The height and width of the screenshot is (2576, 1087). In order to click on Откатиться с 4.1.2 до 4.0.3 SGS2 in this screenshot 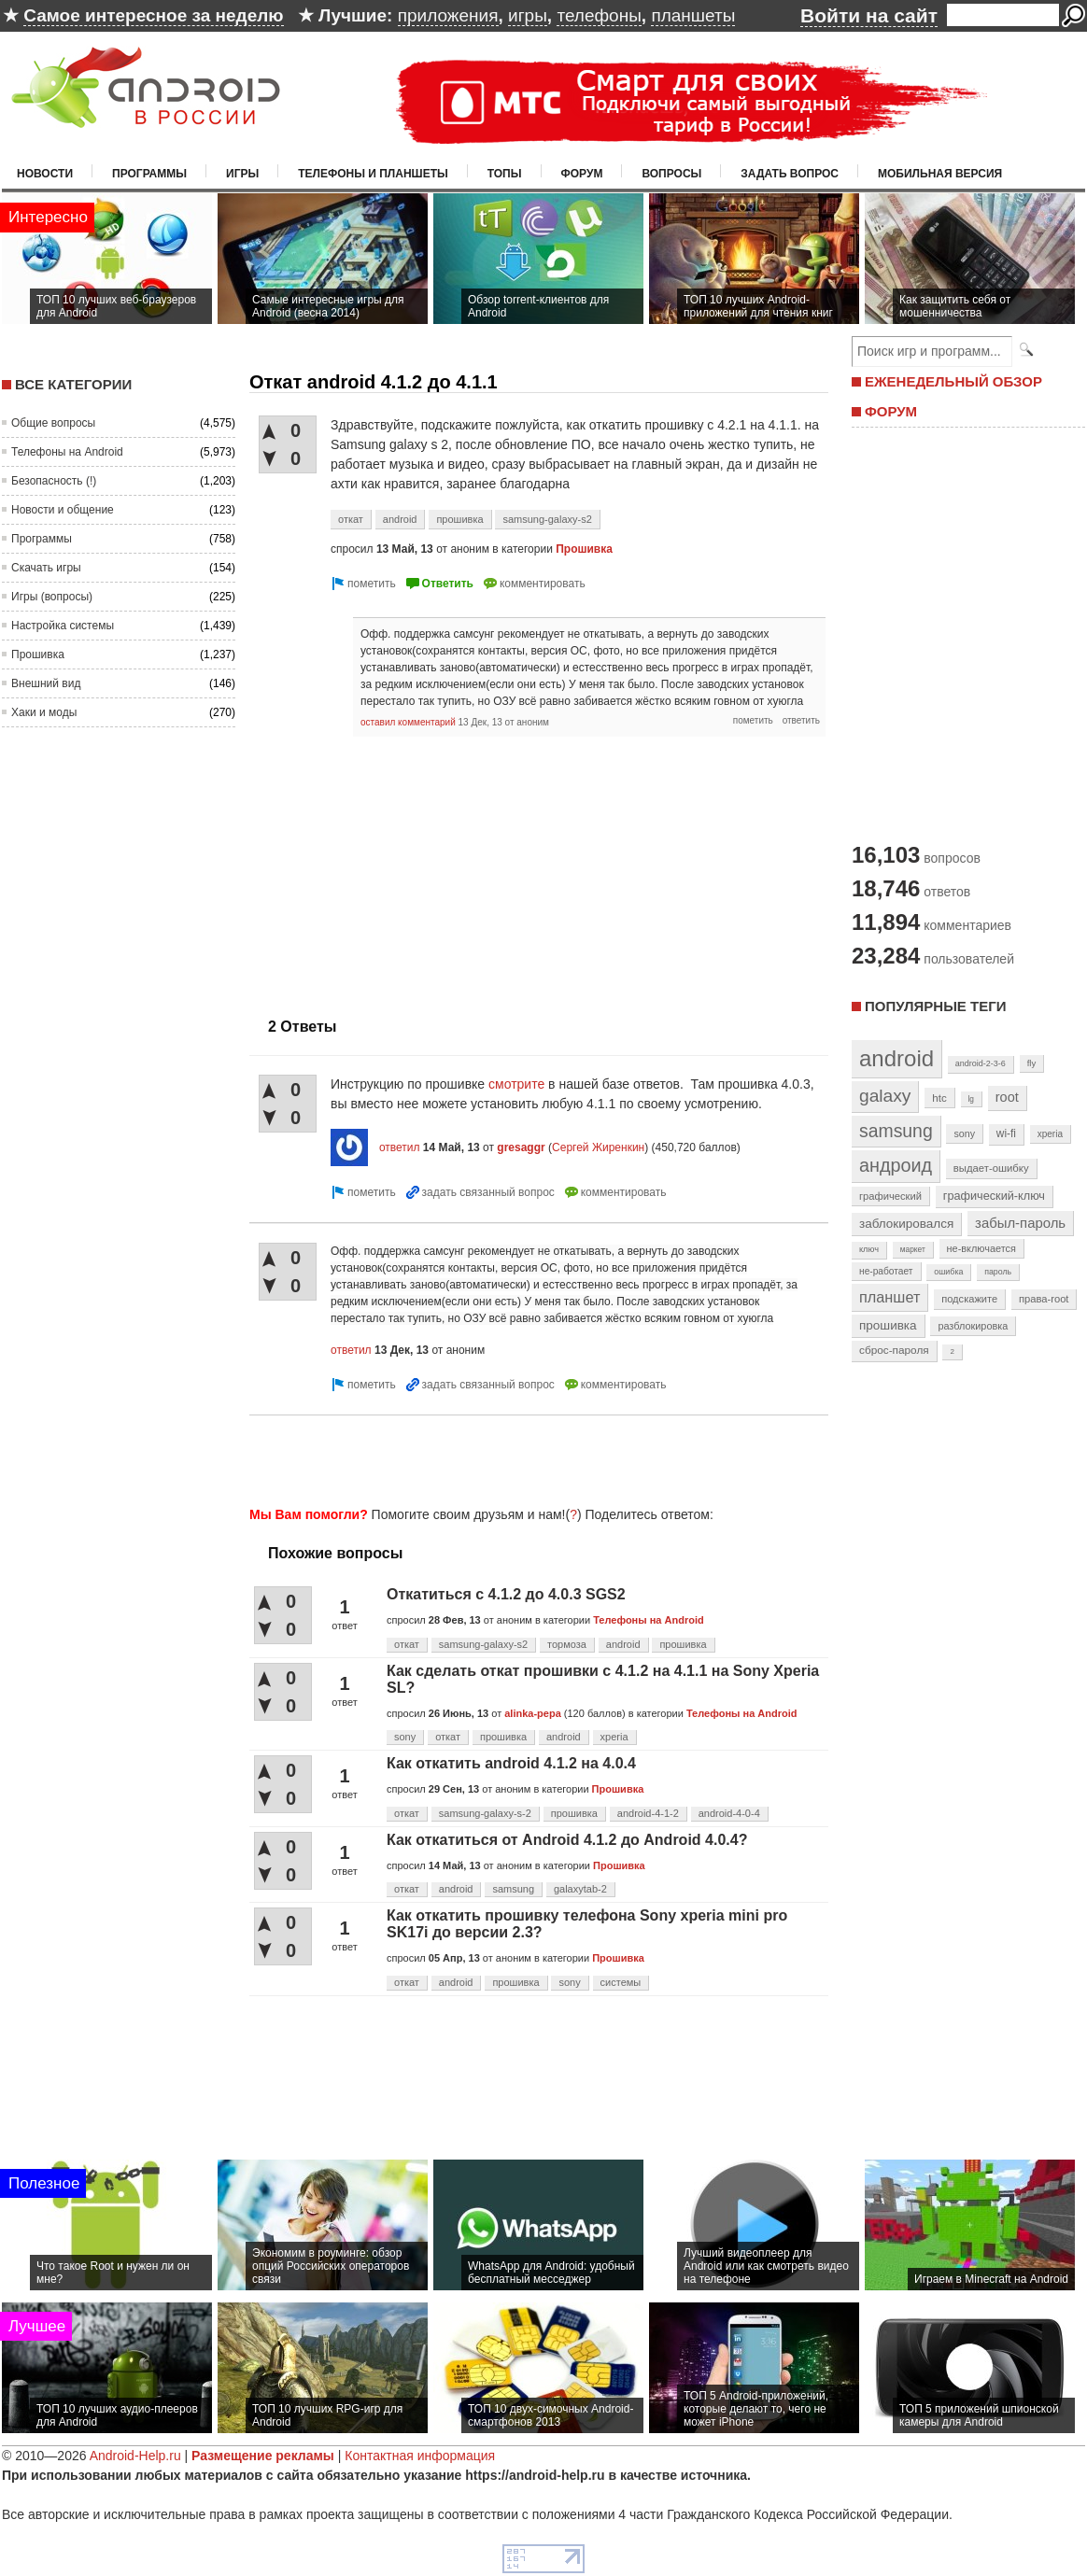, I will do `click(506, 1594)`.